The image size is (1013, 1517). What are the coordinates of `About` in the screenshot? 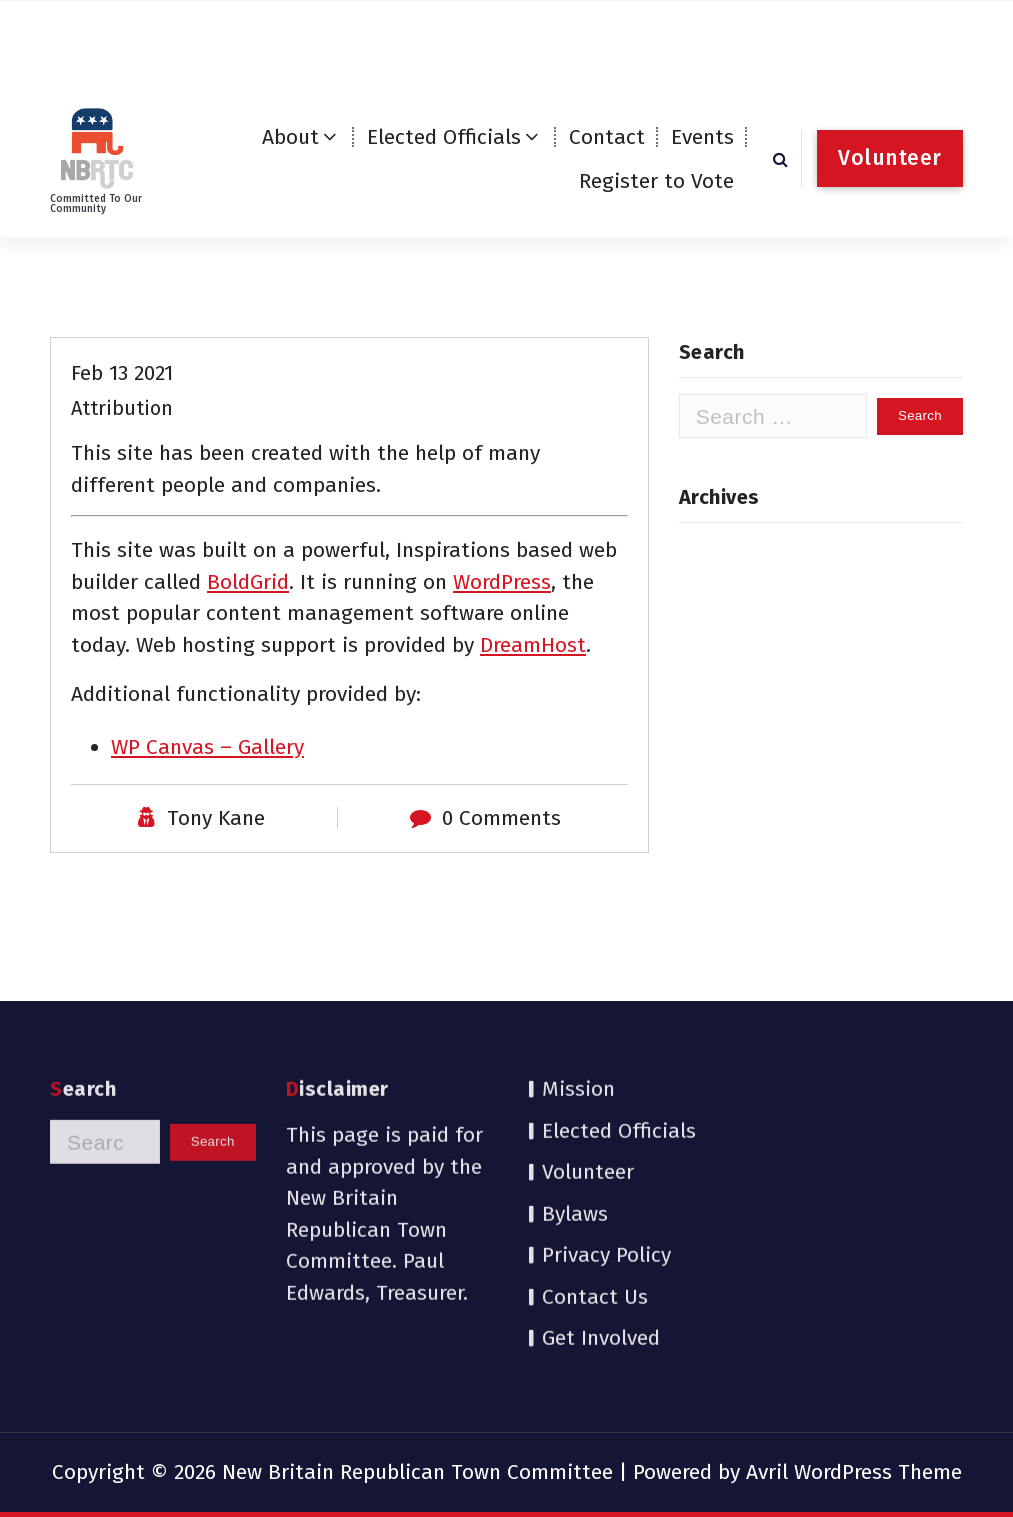 It's located at (290, 137).